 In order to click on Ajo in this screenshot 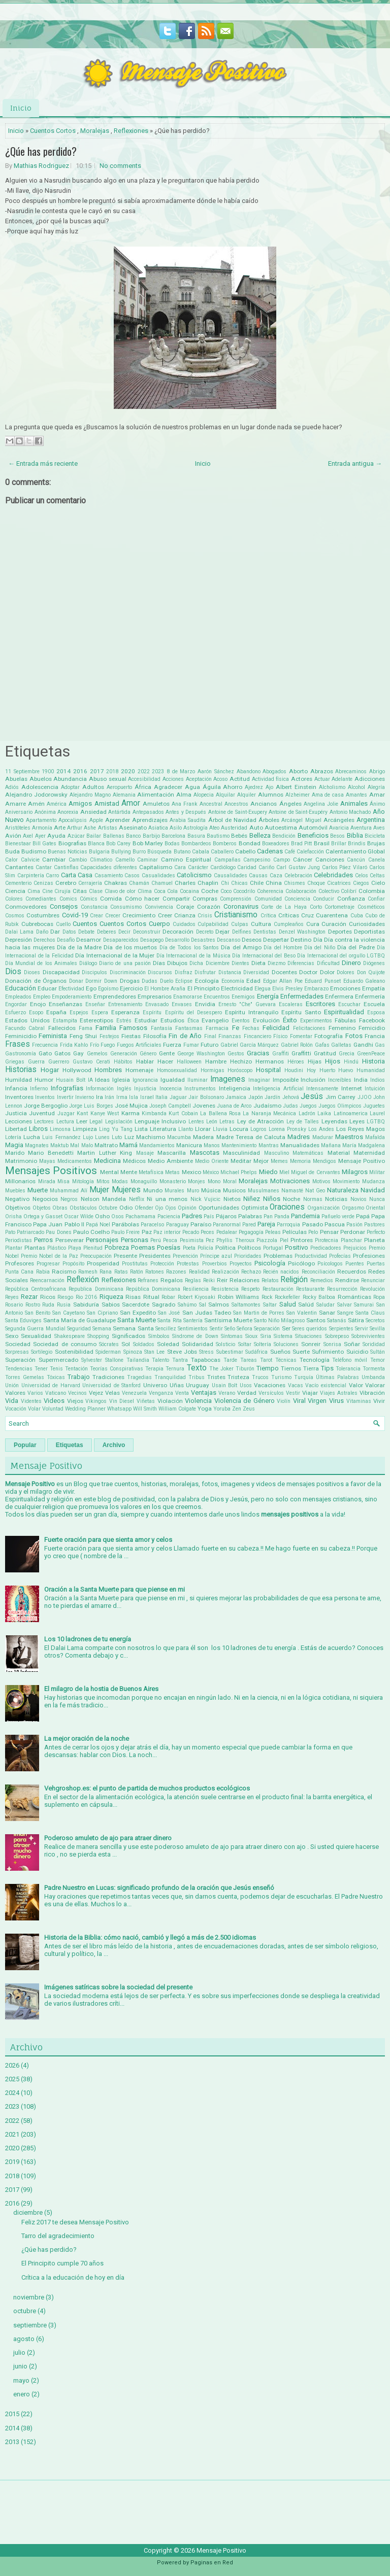, I will do `click(269, 787)`.